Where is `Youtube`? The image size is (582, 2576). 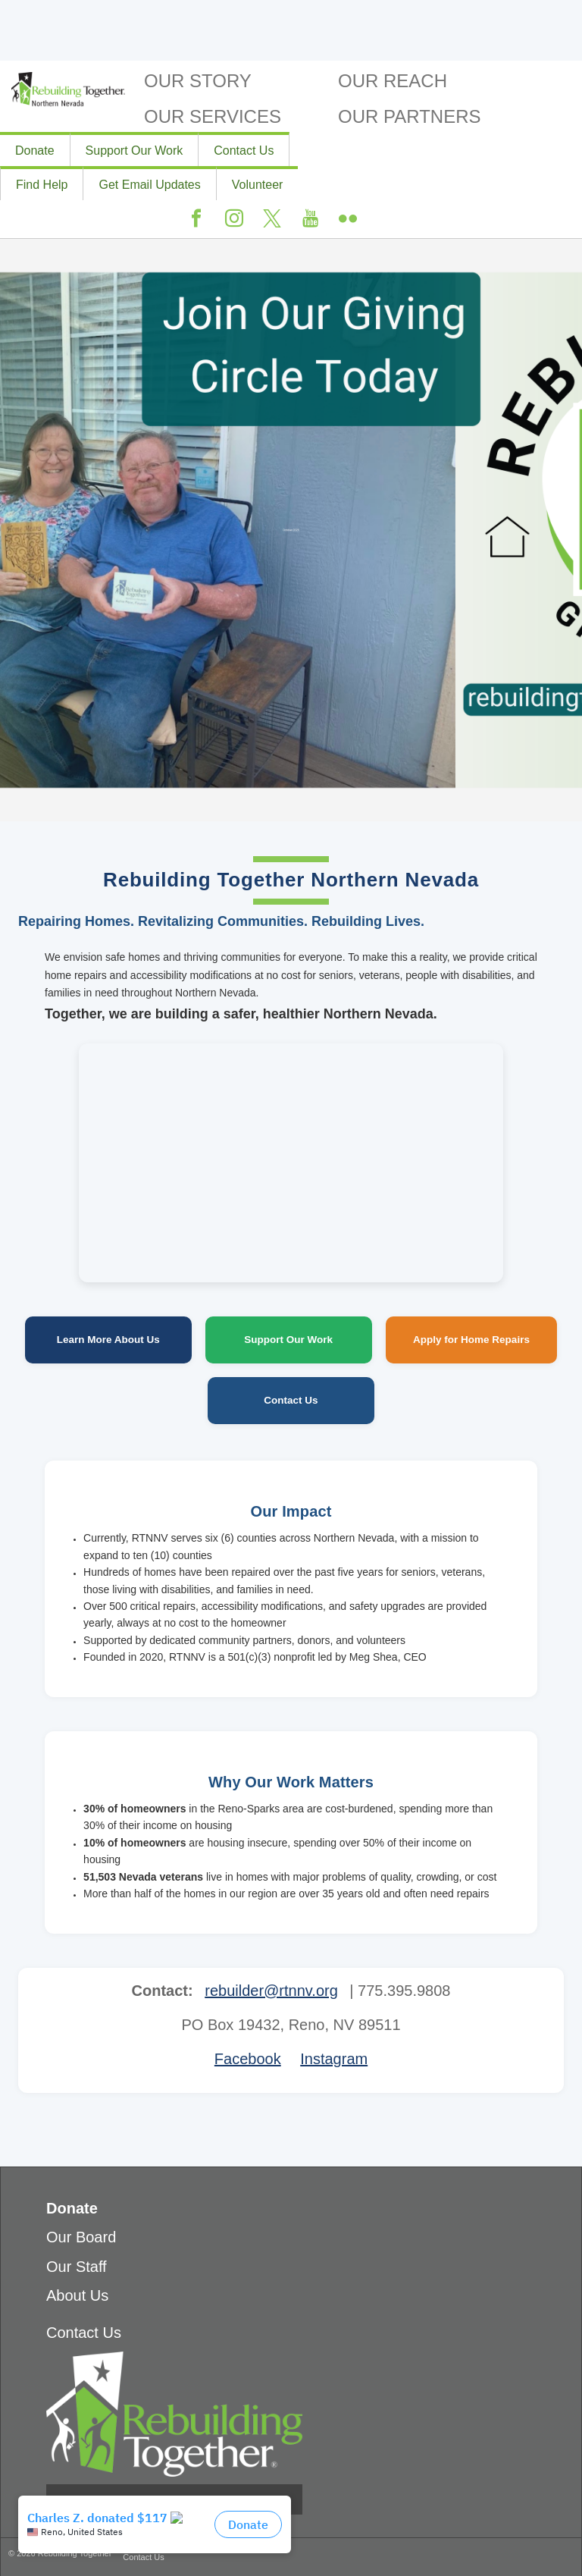 Youtube is located at coordinates (310, 219).